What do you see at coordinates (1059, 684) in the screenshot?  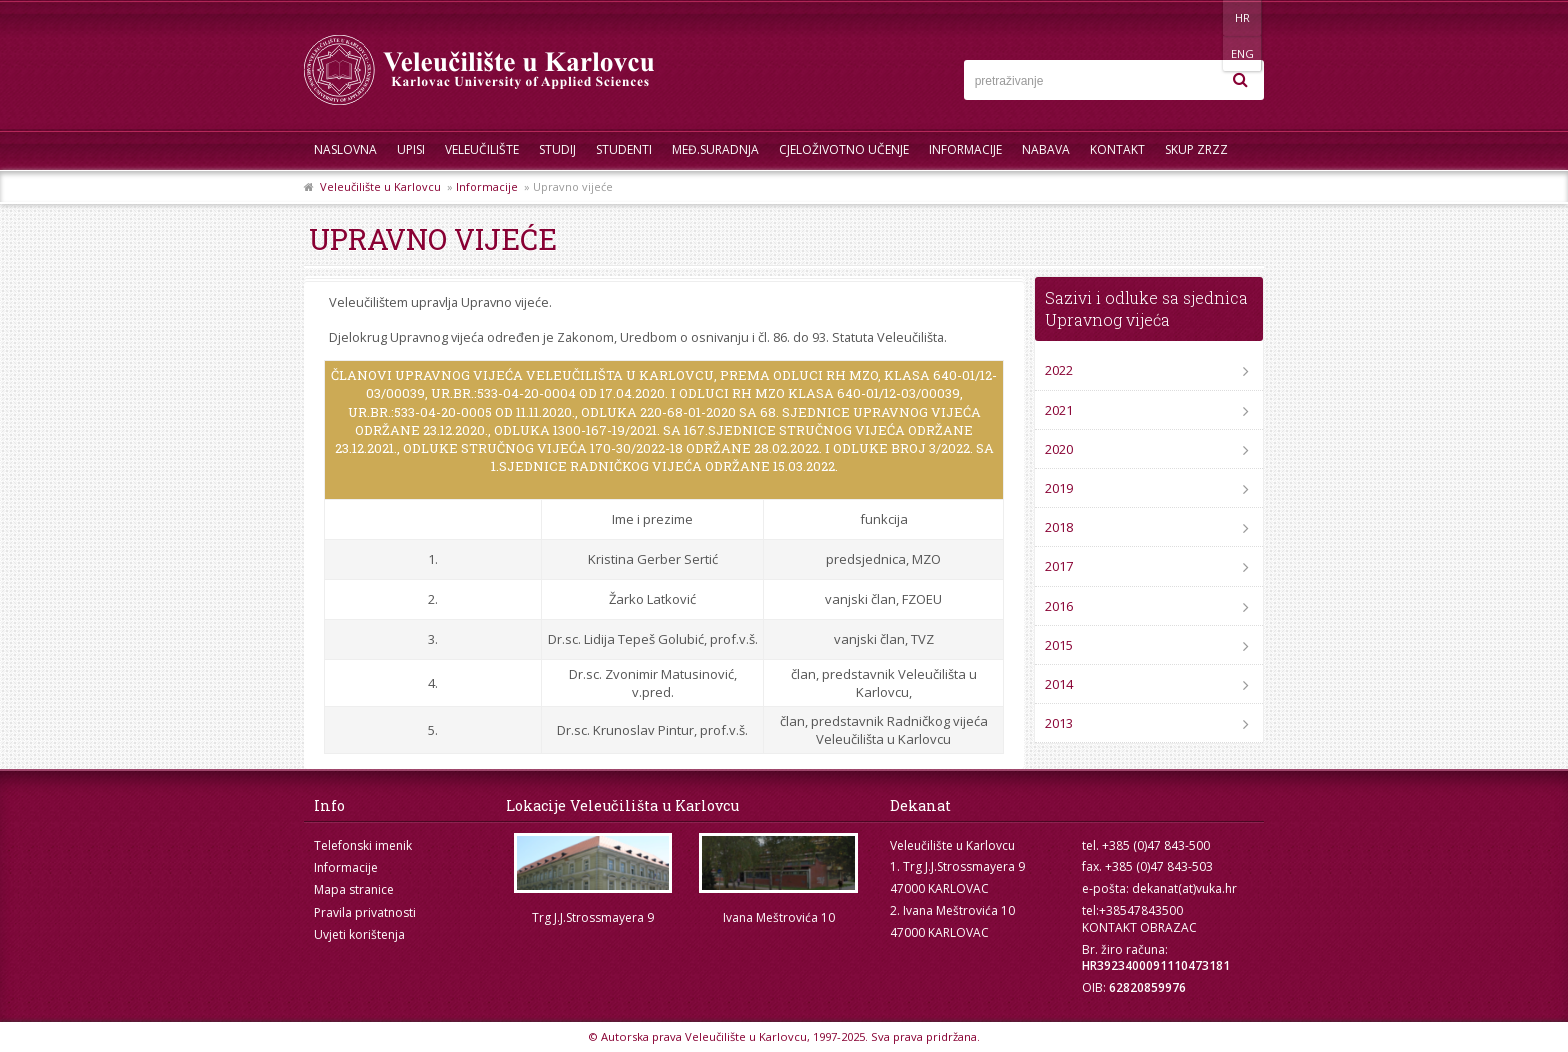 I see `2014` at bounding box center [1059, 684].